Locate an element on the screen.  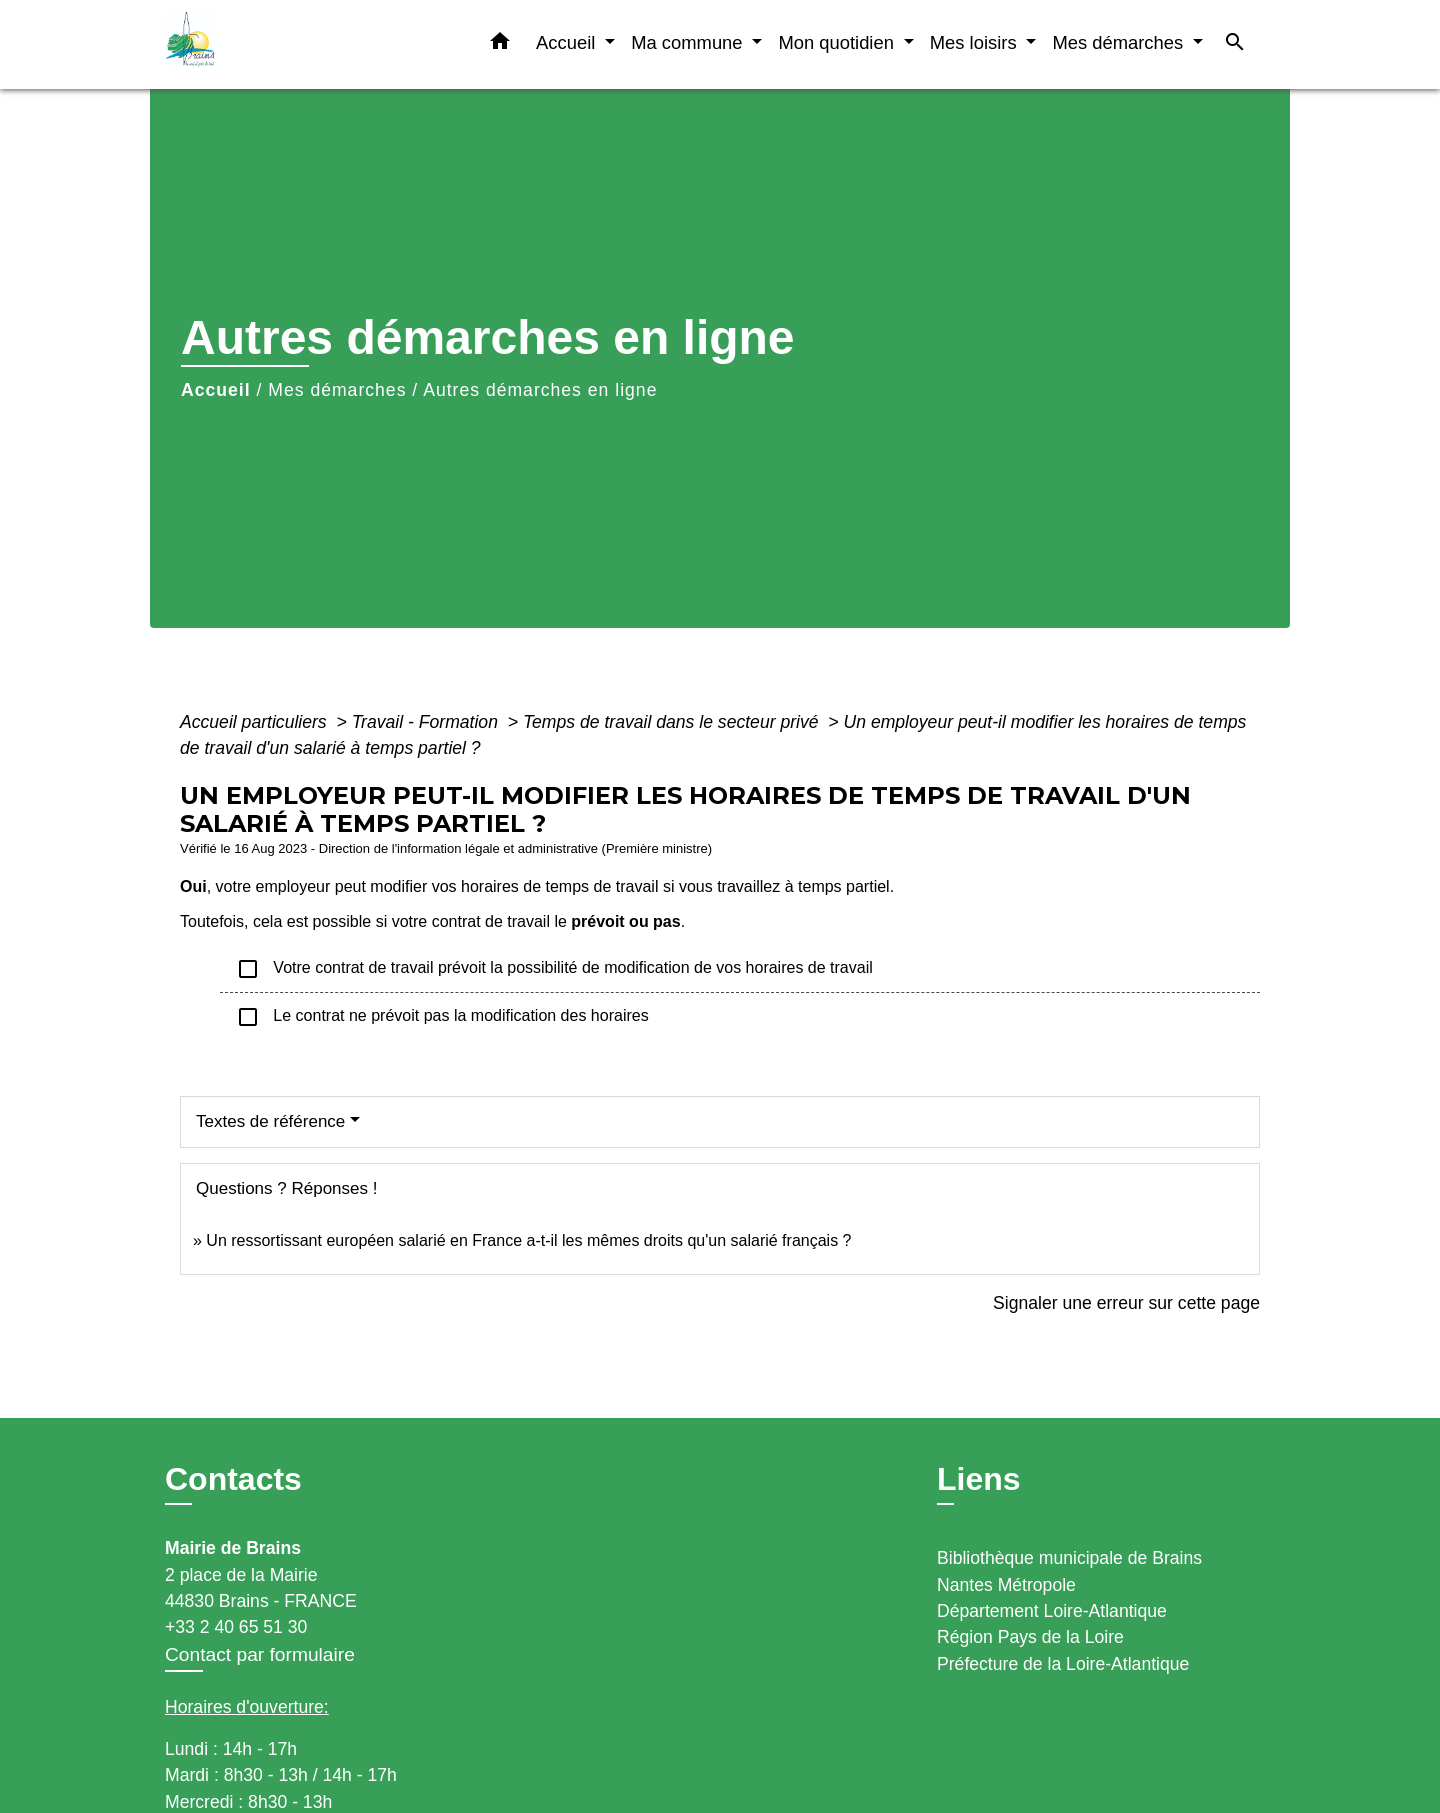
Accueil [button] is located at coordinates (568, 42).